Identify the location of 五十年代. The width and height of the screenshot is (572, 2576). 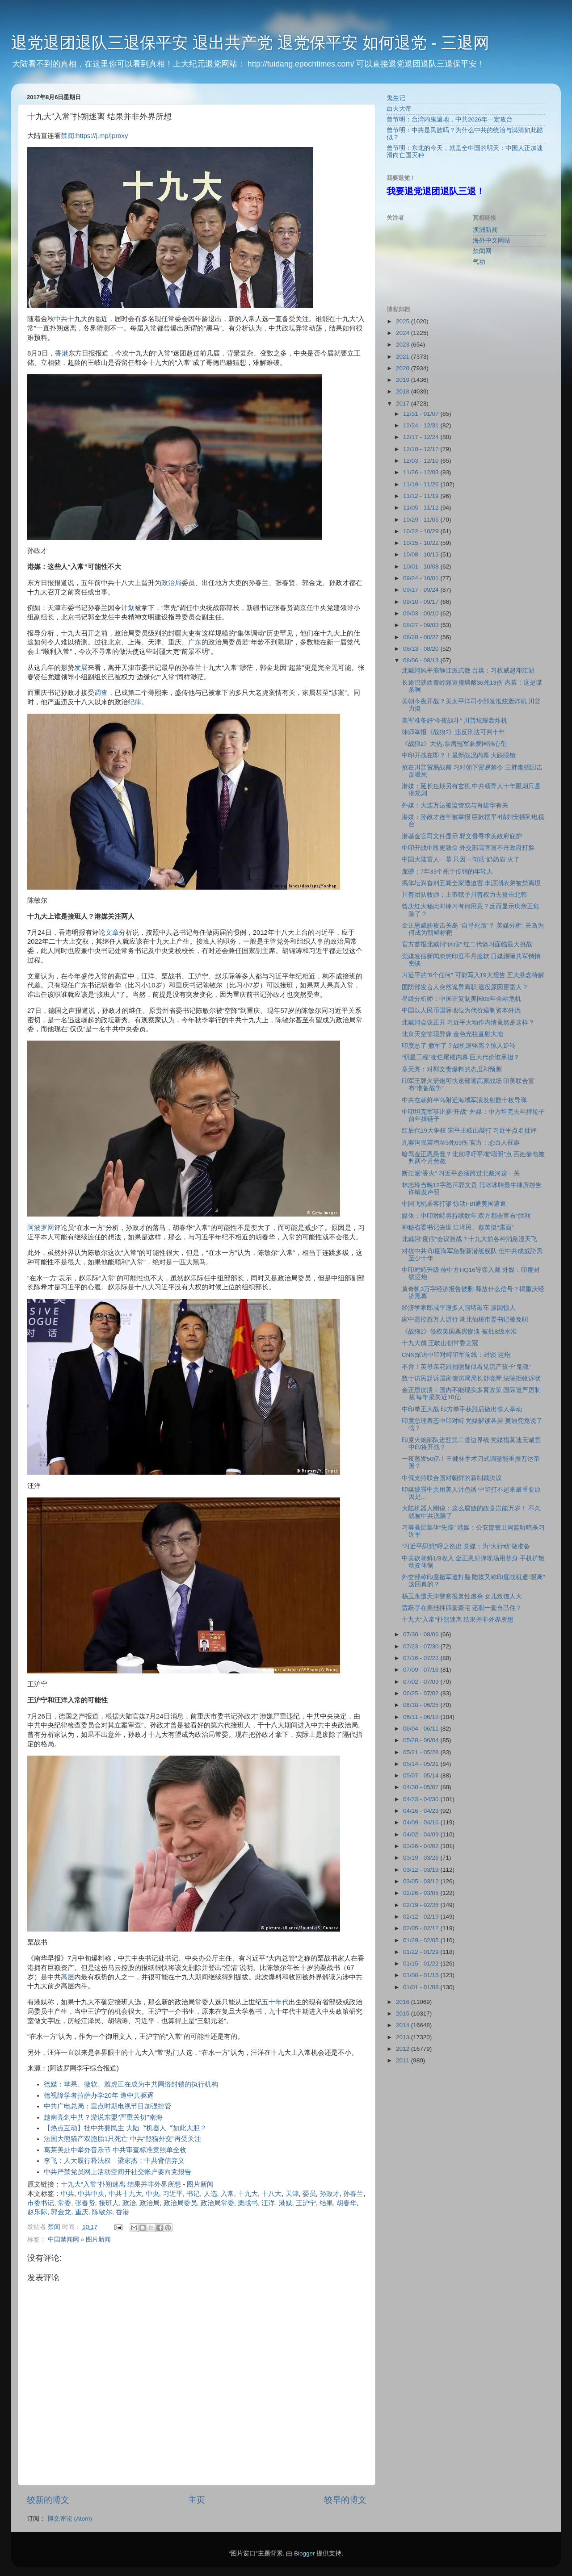
(275, 2002).